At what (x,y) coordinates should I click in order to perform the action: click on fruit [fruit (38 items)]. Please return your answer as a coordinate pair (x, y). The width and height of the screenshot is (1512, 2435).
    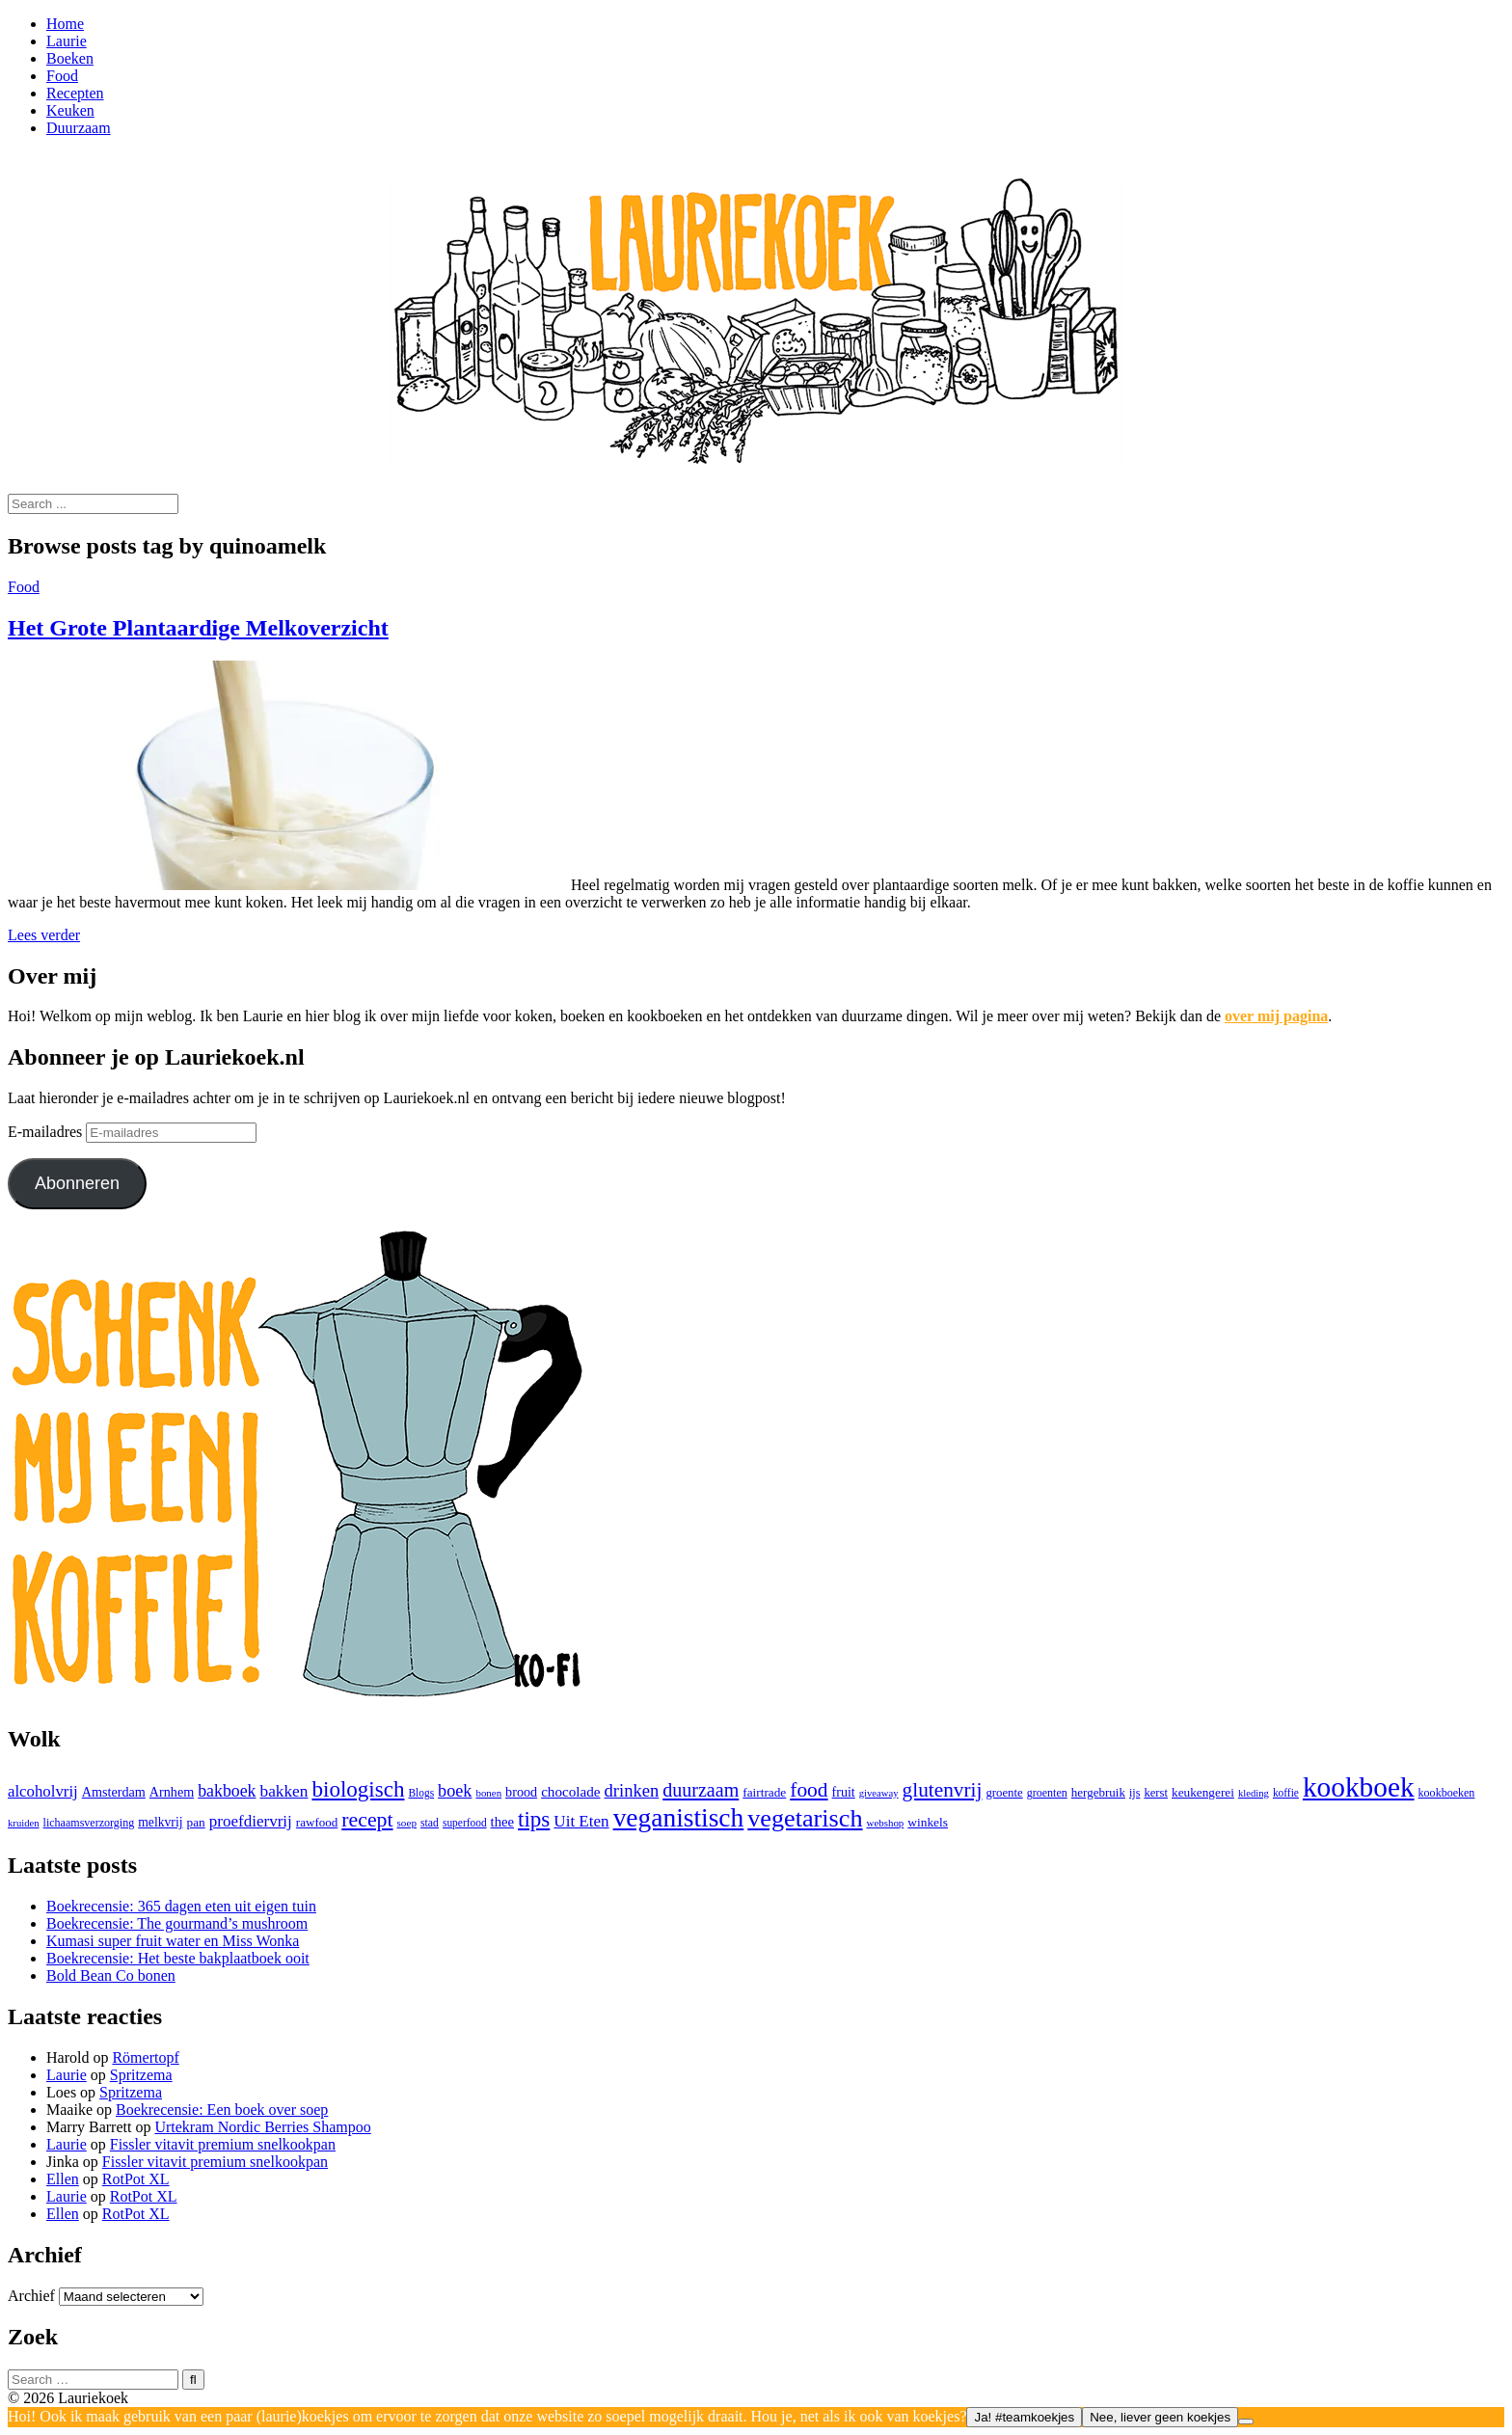
    Looking at the image, I should click on (843, 1791).